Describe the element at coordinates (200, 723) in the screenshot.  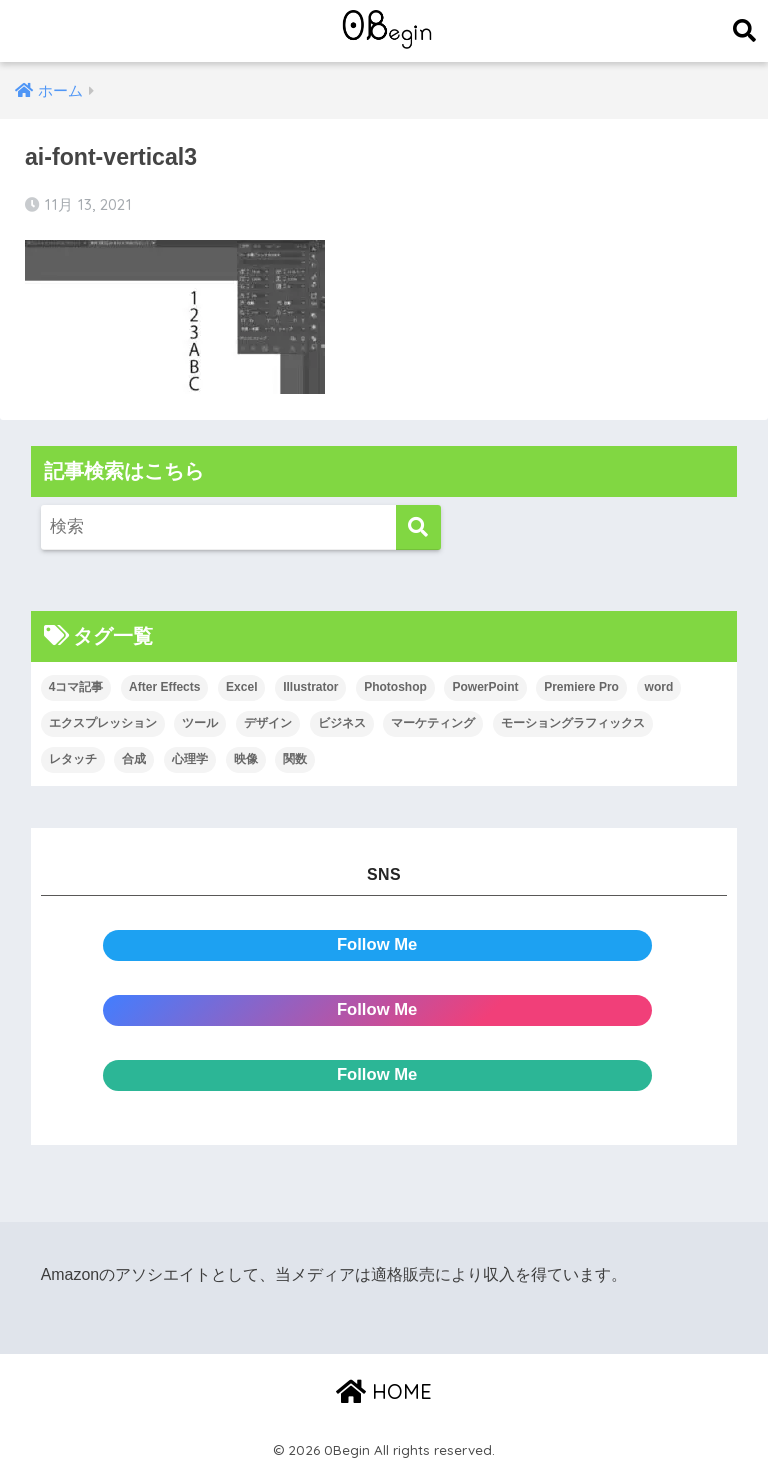
I see `ツール [ツール (53個の項目)]` at that location.